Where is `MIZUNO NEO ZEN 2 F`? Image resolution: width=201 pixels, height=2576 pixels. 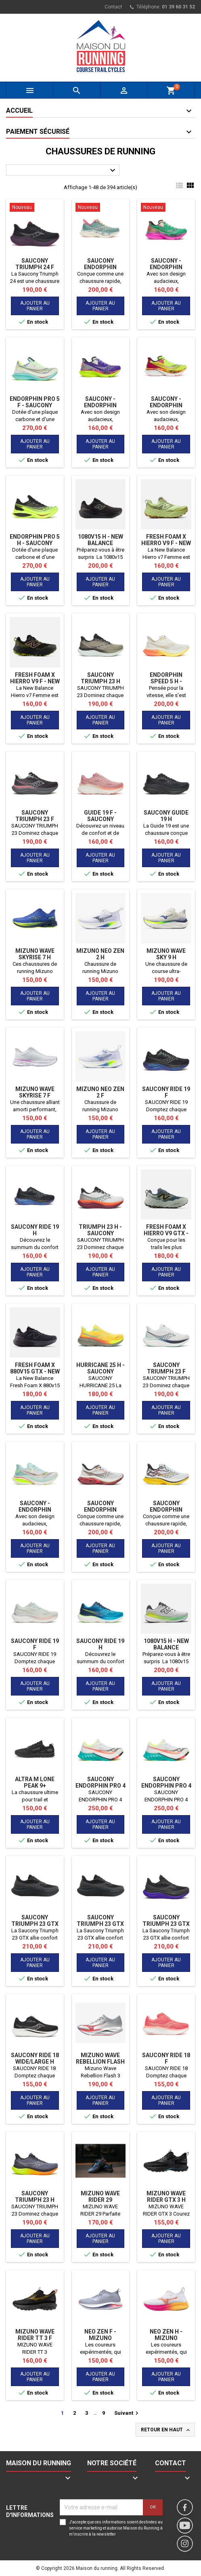
MIZUNO NEO ZEN 2 F is located at coordinates (100, 1092).